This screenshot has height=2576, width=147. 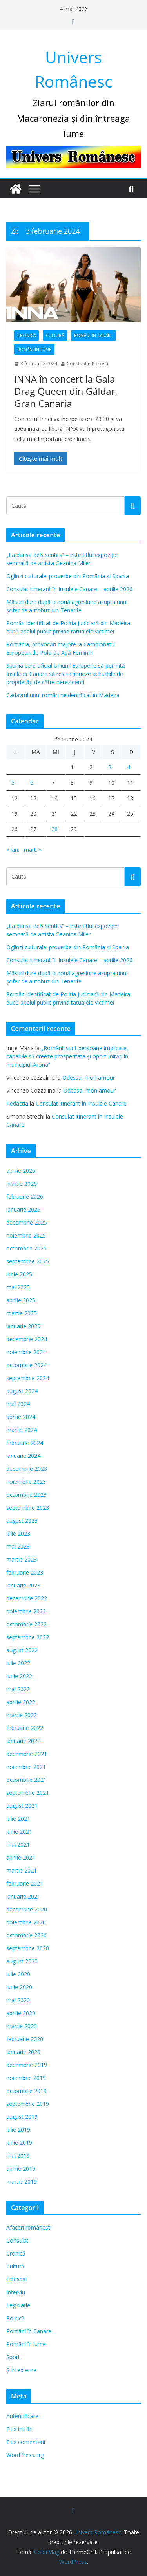 I want to click on ianuarie 2020, so click(x=23, y=2052).